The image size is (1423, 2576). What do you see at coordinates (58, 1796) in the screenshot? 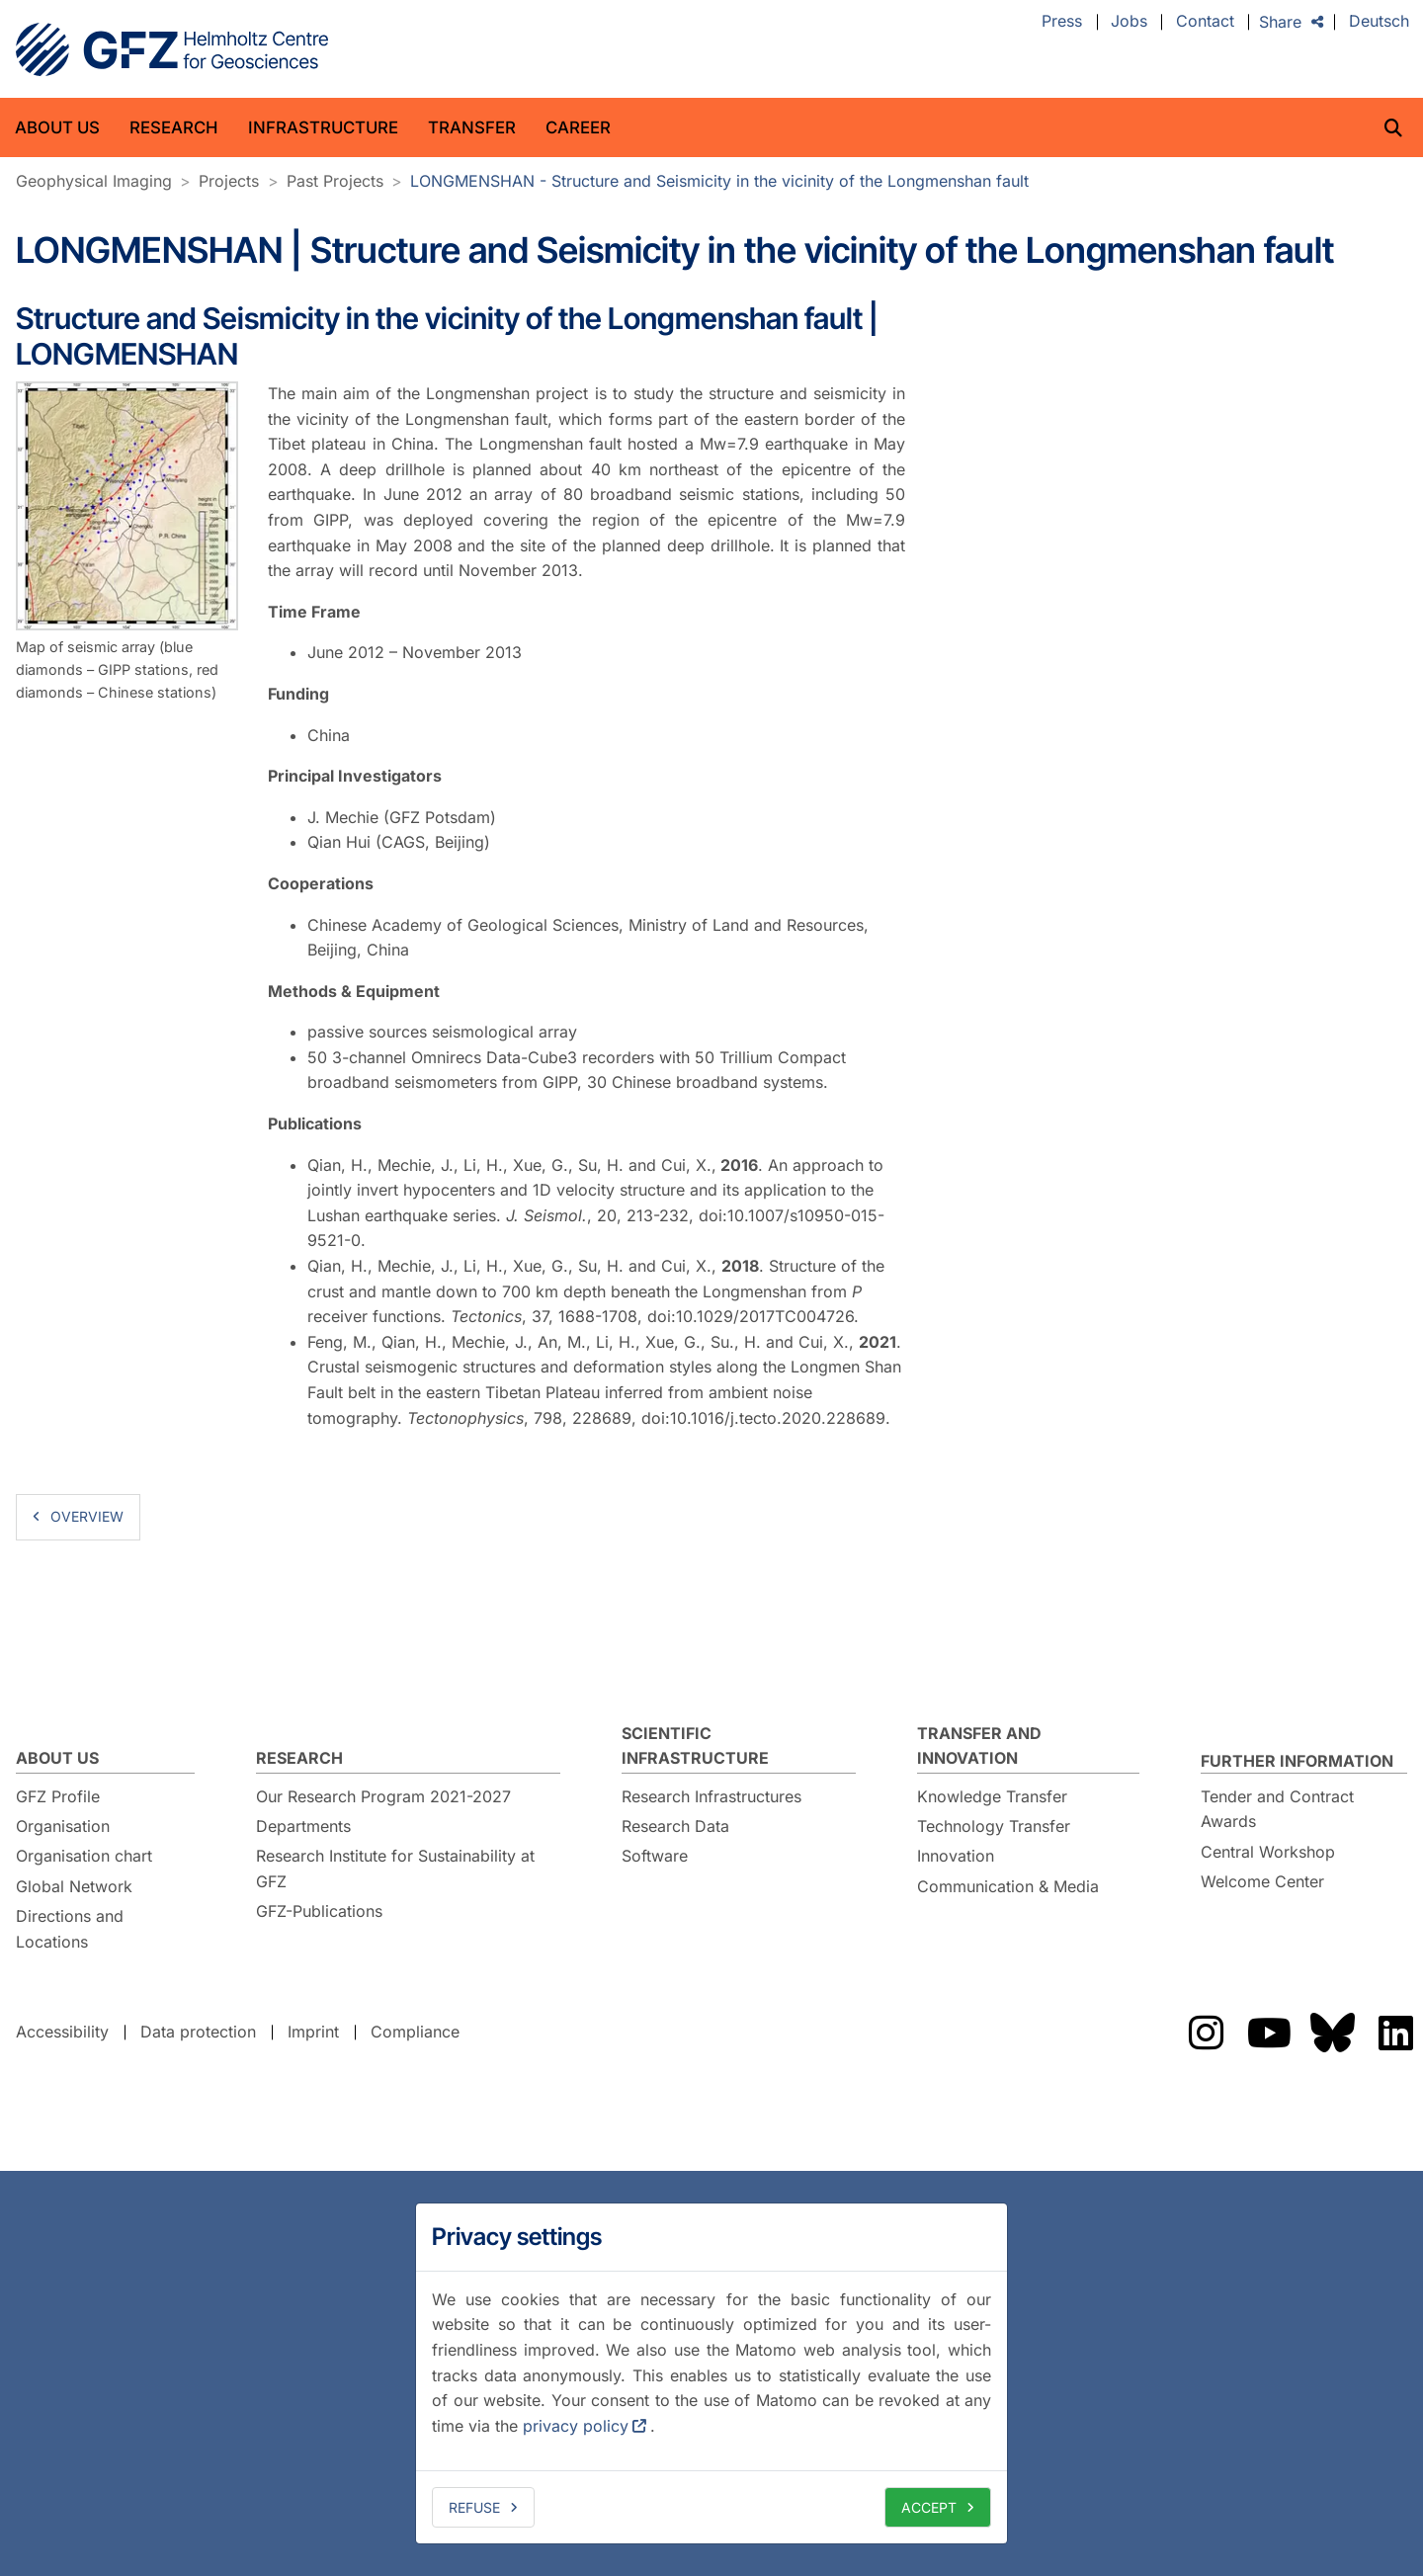
I see `GFZ Profile` at bounding box center [58, 1796].